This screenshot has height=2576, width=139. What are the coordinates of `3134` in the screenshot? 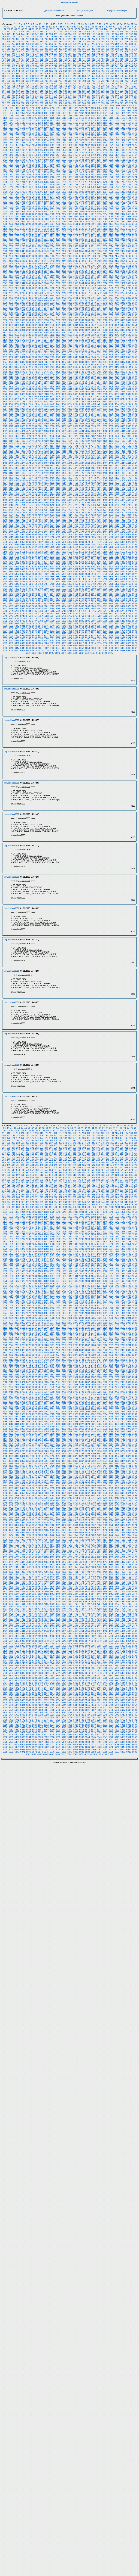 It's located at (64, 335).